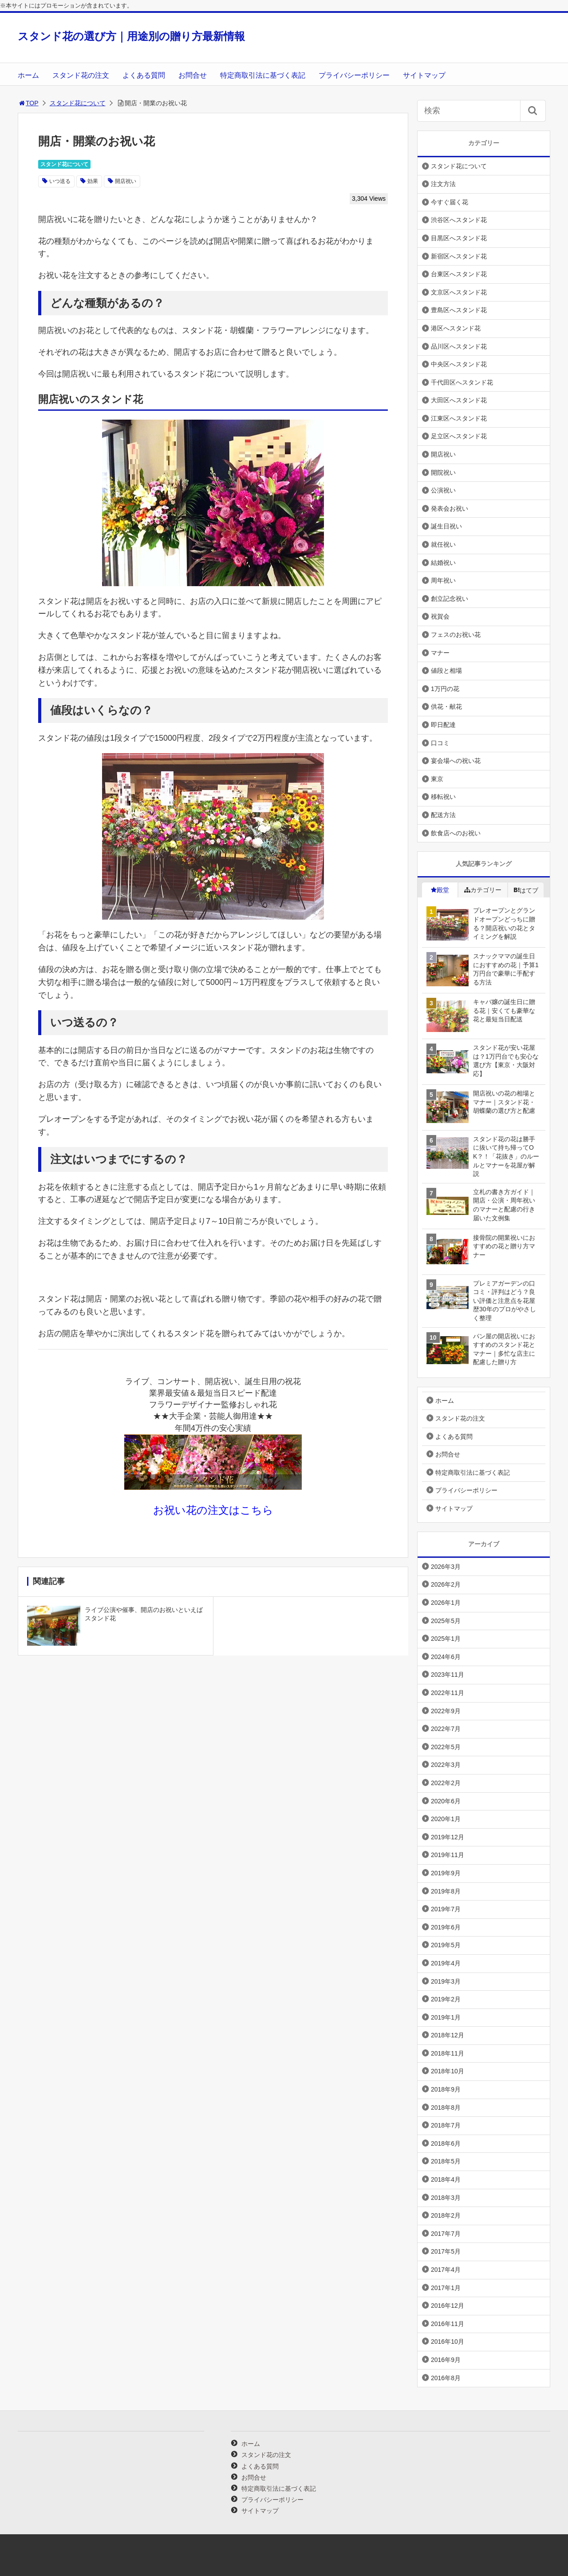 This screenshot has width=568, height=2576. I want to click on 千代田区へスタンド花, so click(462, 382).